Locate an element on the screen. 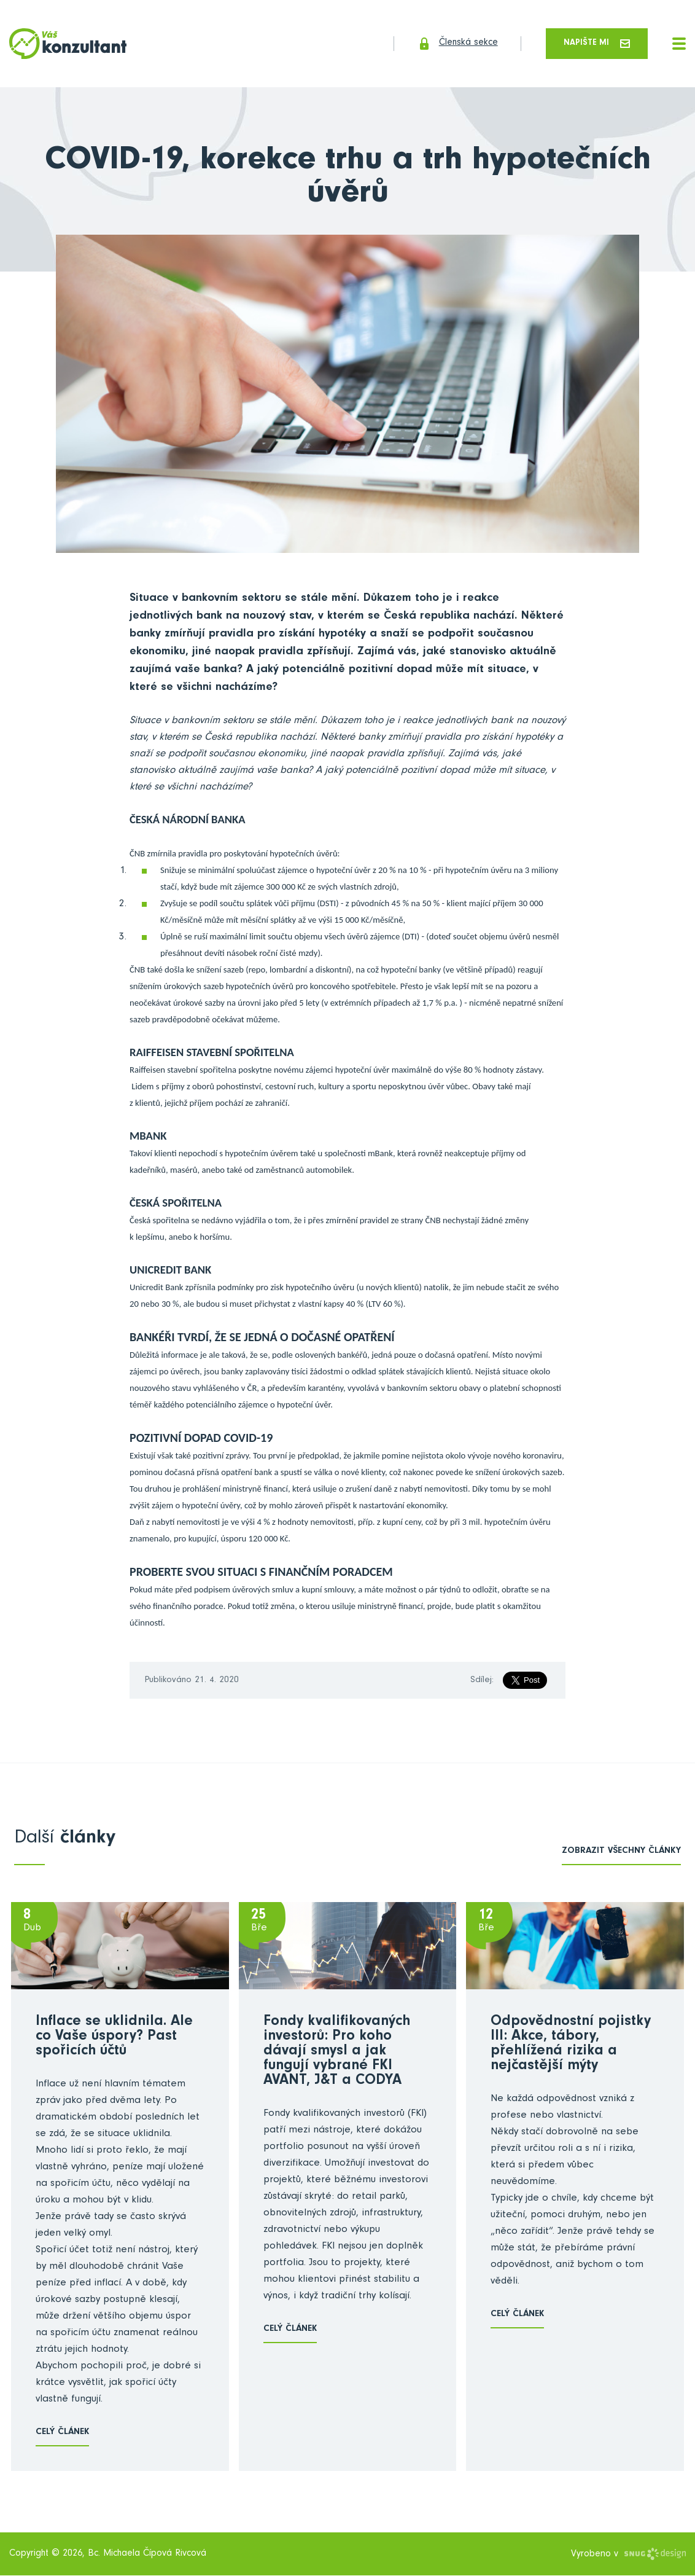 The image size is (695, 2576). Fondy kvalifikovaných investorů: Pro koho dávají smysl a jak fungují vybrané FKI AVANT, J&T a CODYA is located at coordinates (336, 2053).